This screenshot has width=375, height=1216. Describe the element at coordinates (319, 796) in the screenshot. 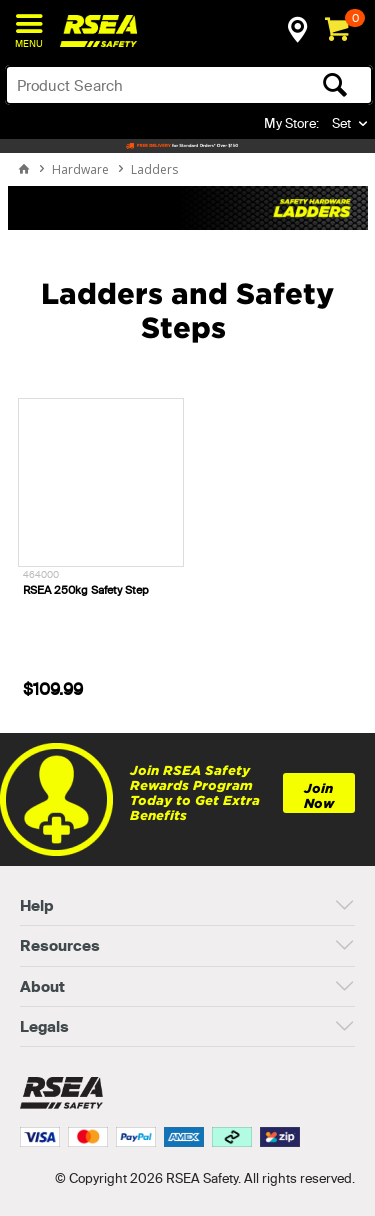

I see `Join Now` at that location.